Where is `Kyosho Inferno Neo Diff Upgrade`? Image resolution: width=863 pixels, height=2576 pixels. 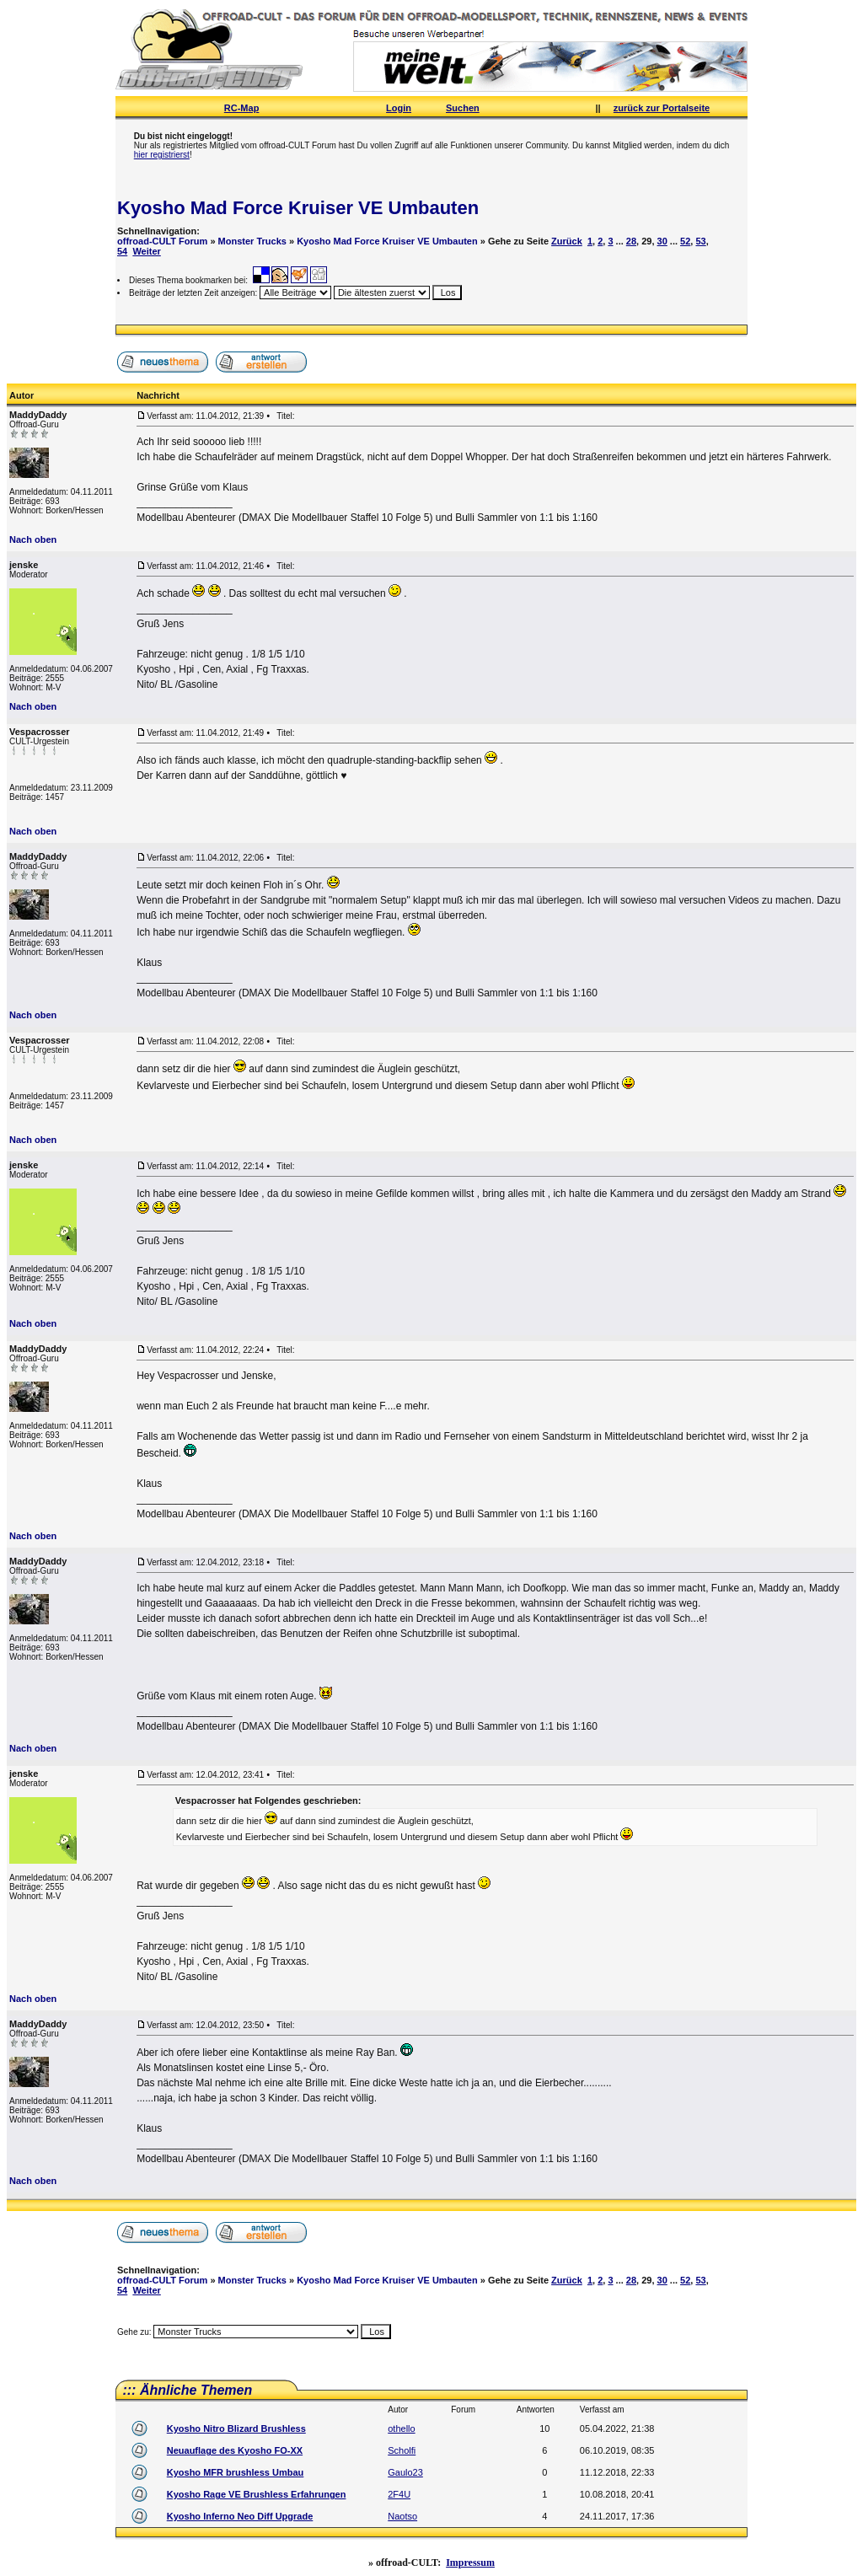 Kyosho Inferno Neo Diff Upgrade is located at coordinates (240, 2516).